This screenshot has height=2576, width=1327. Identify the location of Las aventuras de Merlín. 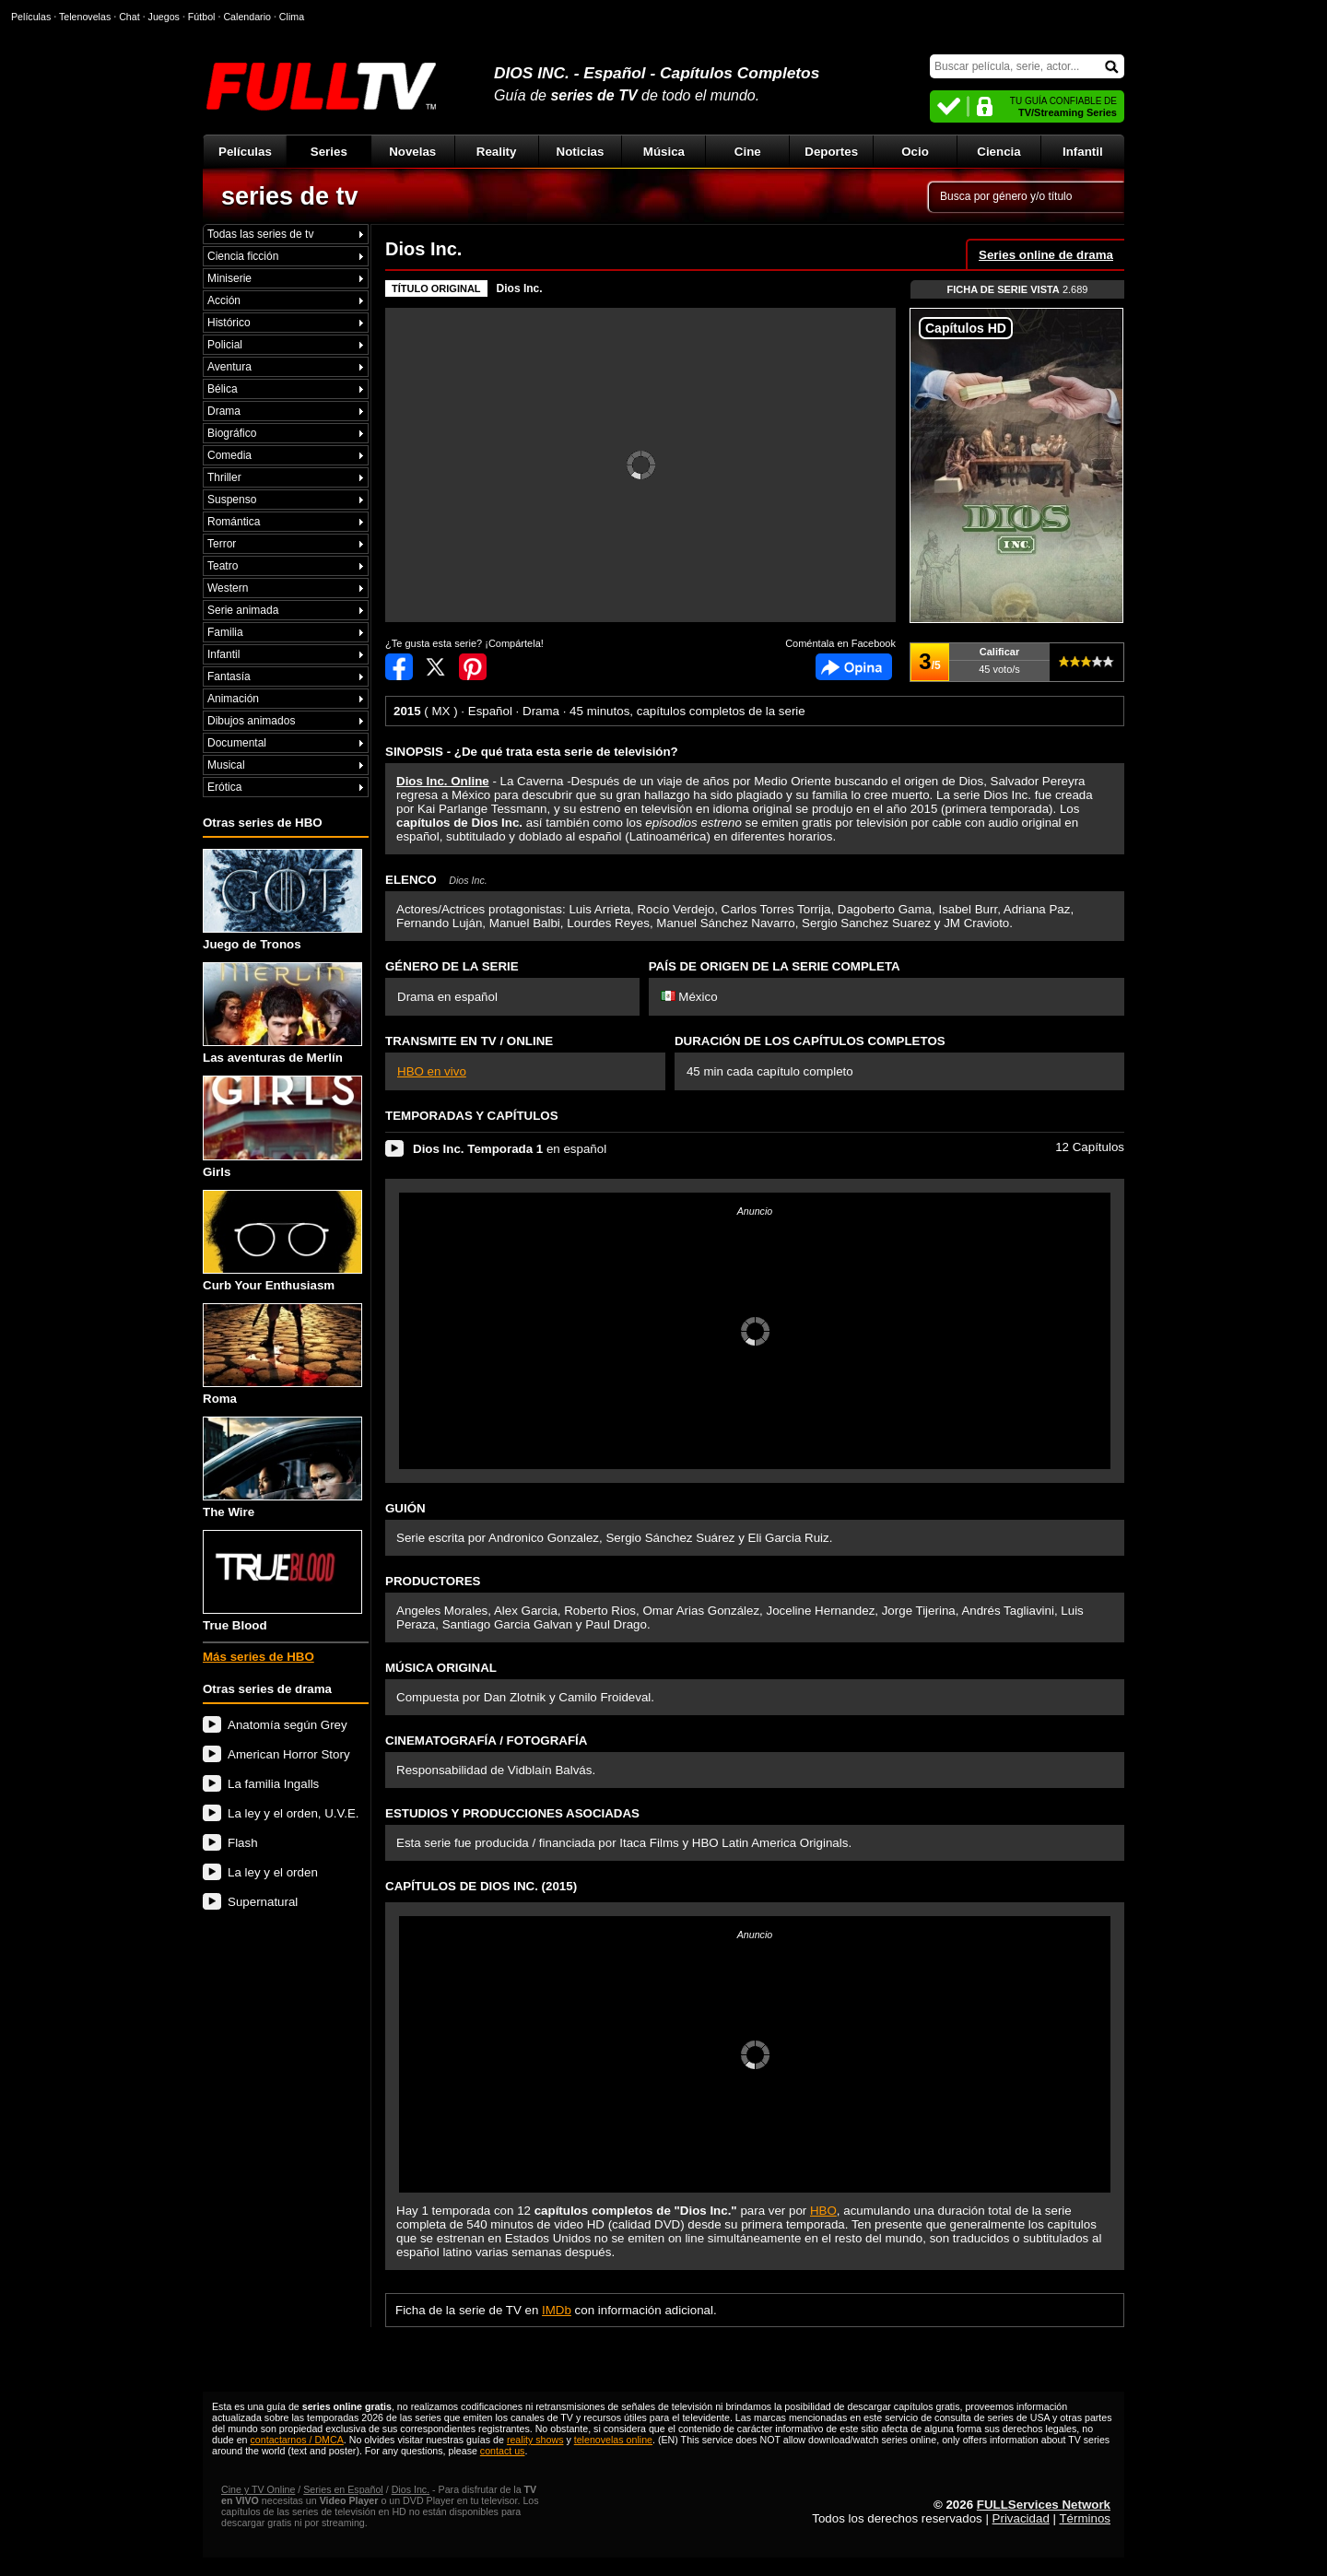
(282, 1013).